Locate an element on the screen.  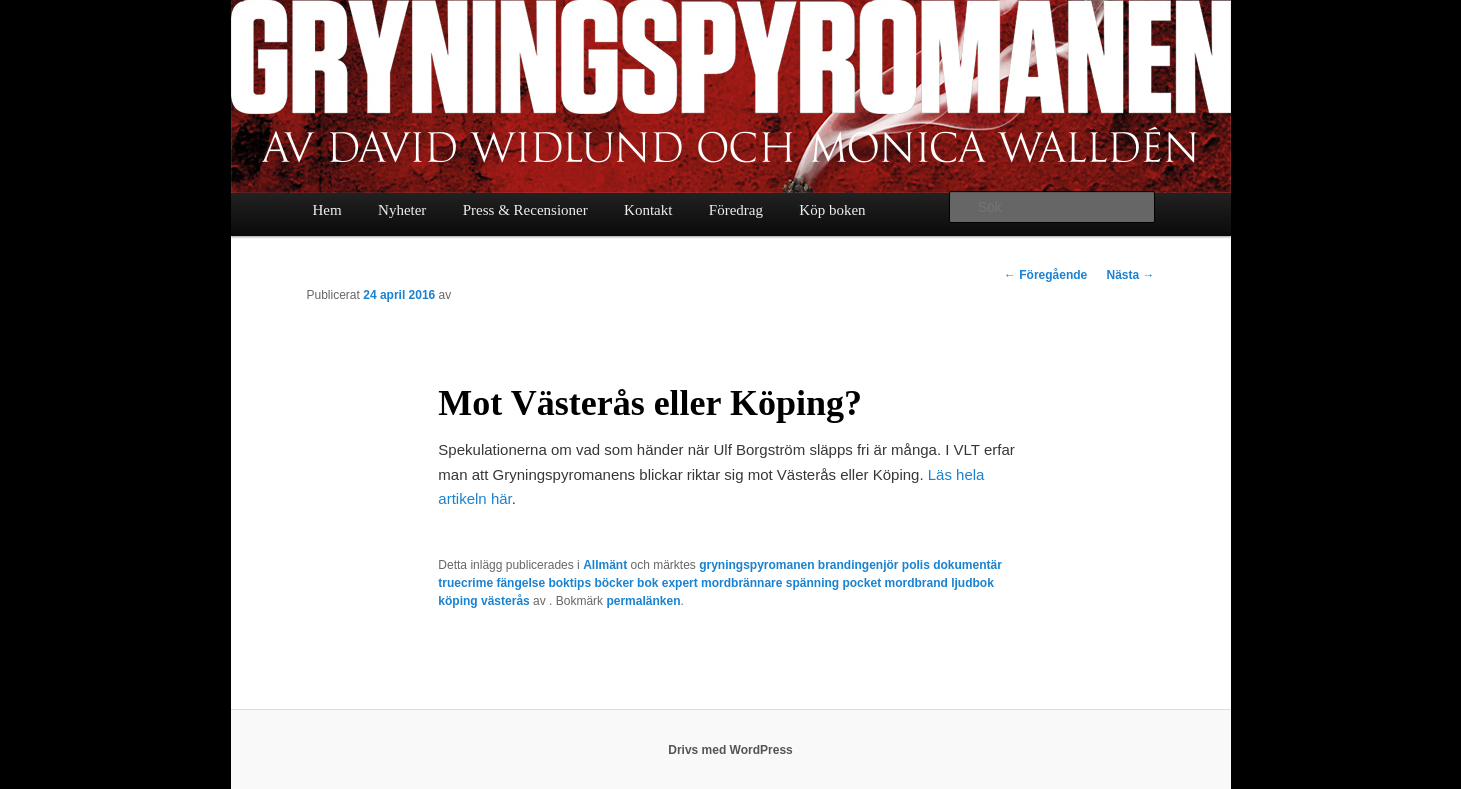
Nästa is located at coordinates (1130, 275).